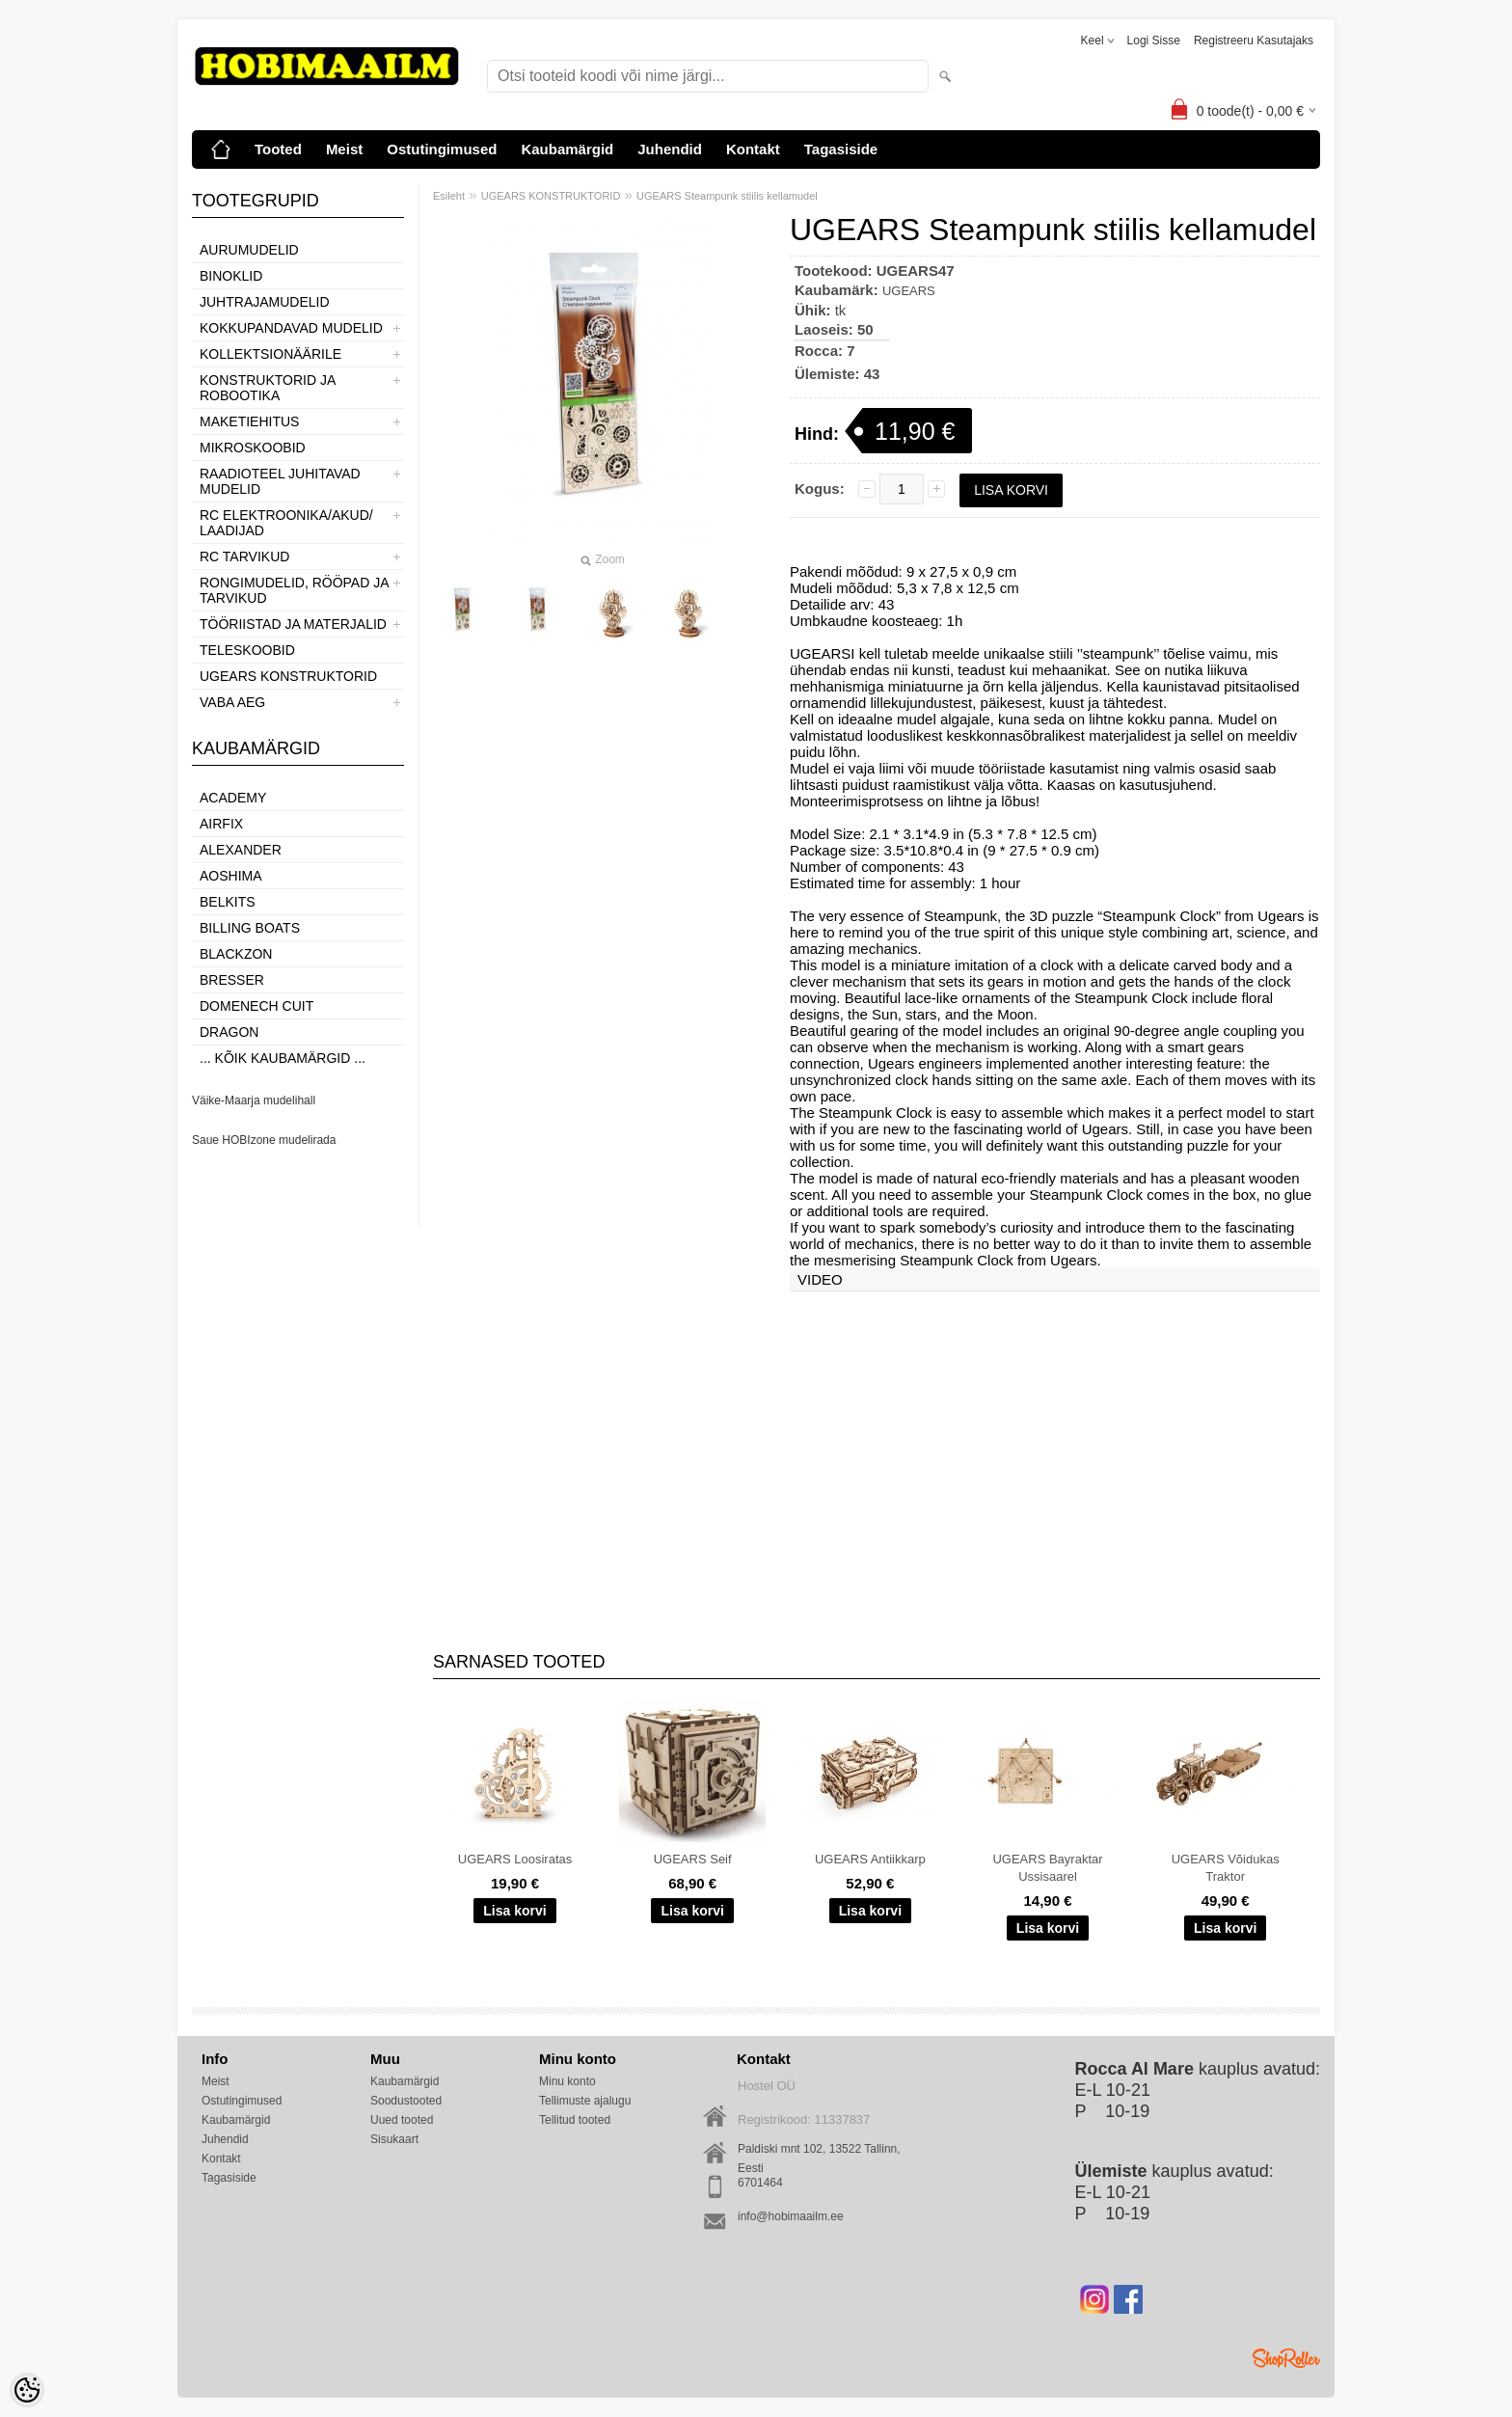 The image size is (1512, 2417). I want to click on BINOKLID, so click(231, 276).